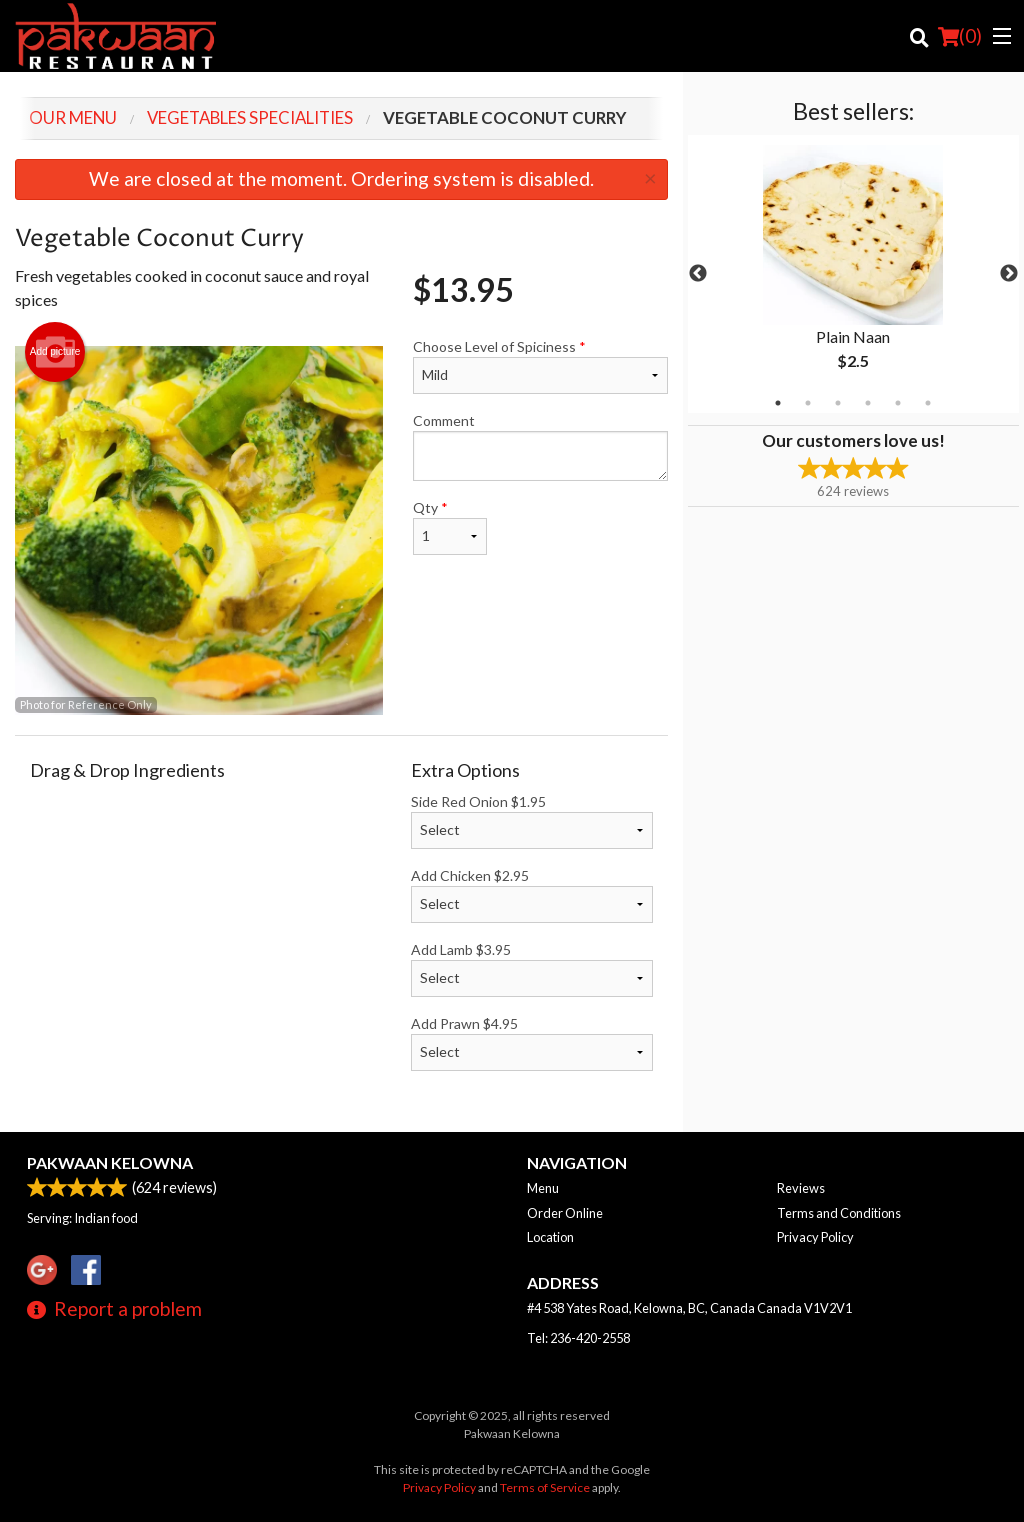 The width and height of the screenshot is (1024, 1522). What do you see at coordinates (545, 1487) in the screenshot?
I see `Terms of Service` at bounding box center [545, 1487].